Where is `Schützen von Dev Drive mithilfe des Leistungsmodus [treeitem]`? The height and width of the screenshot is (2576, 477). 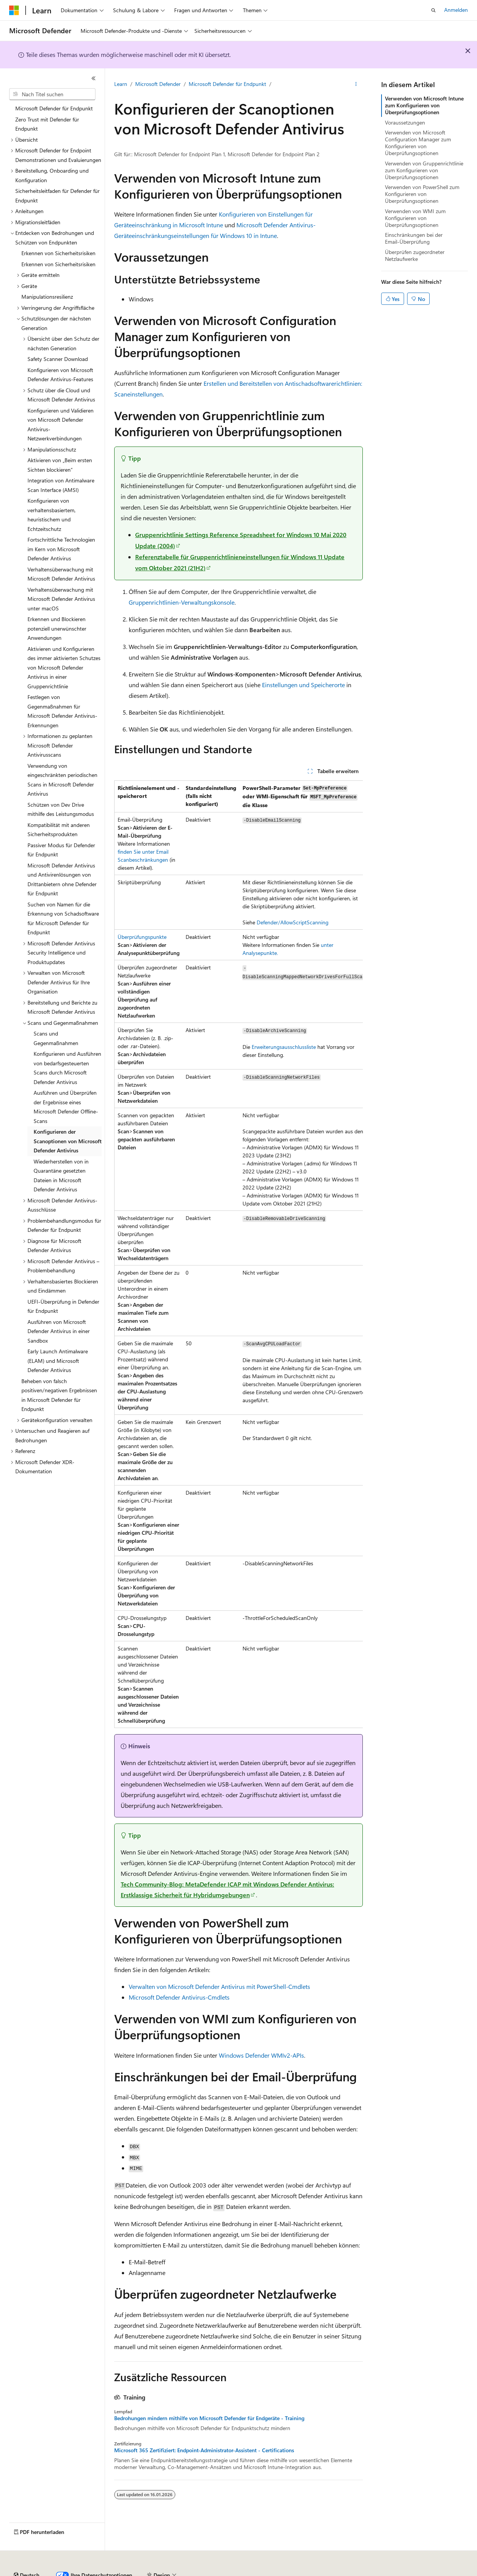
Schützen von Dev Drive mithilfe des Leistungsmodus [treeitem] is located at coordinates (60, 809).